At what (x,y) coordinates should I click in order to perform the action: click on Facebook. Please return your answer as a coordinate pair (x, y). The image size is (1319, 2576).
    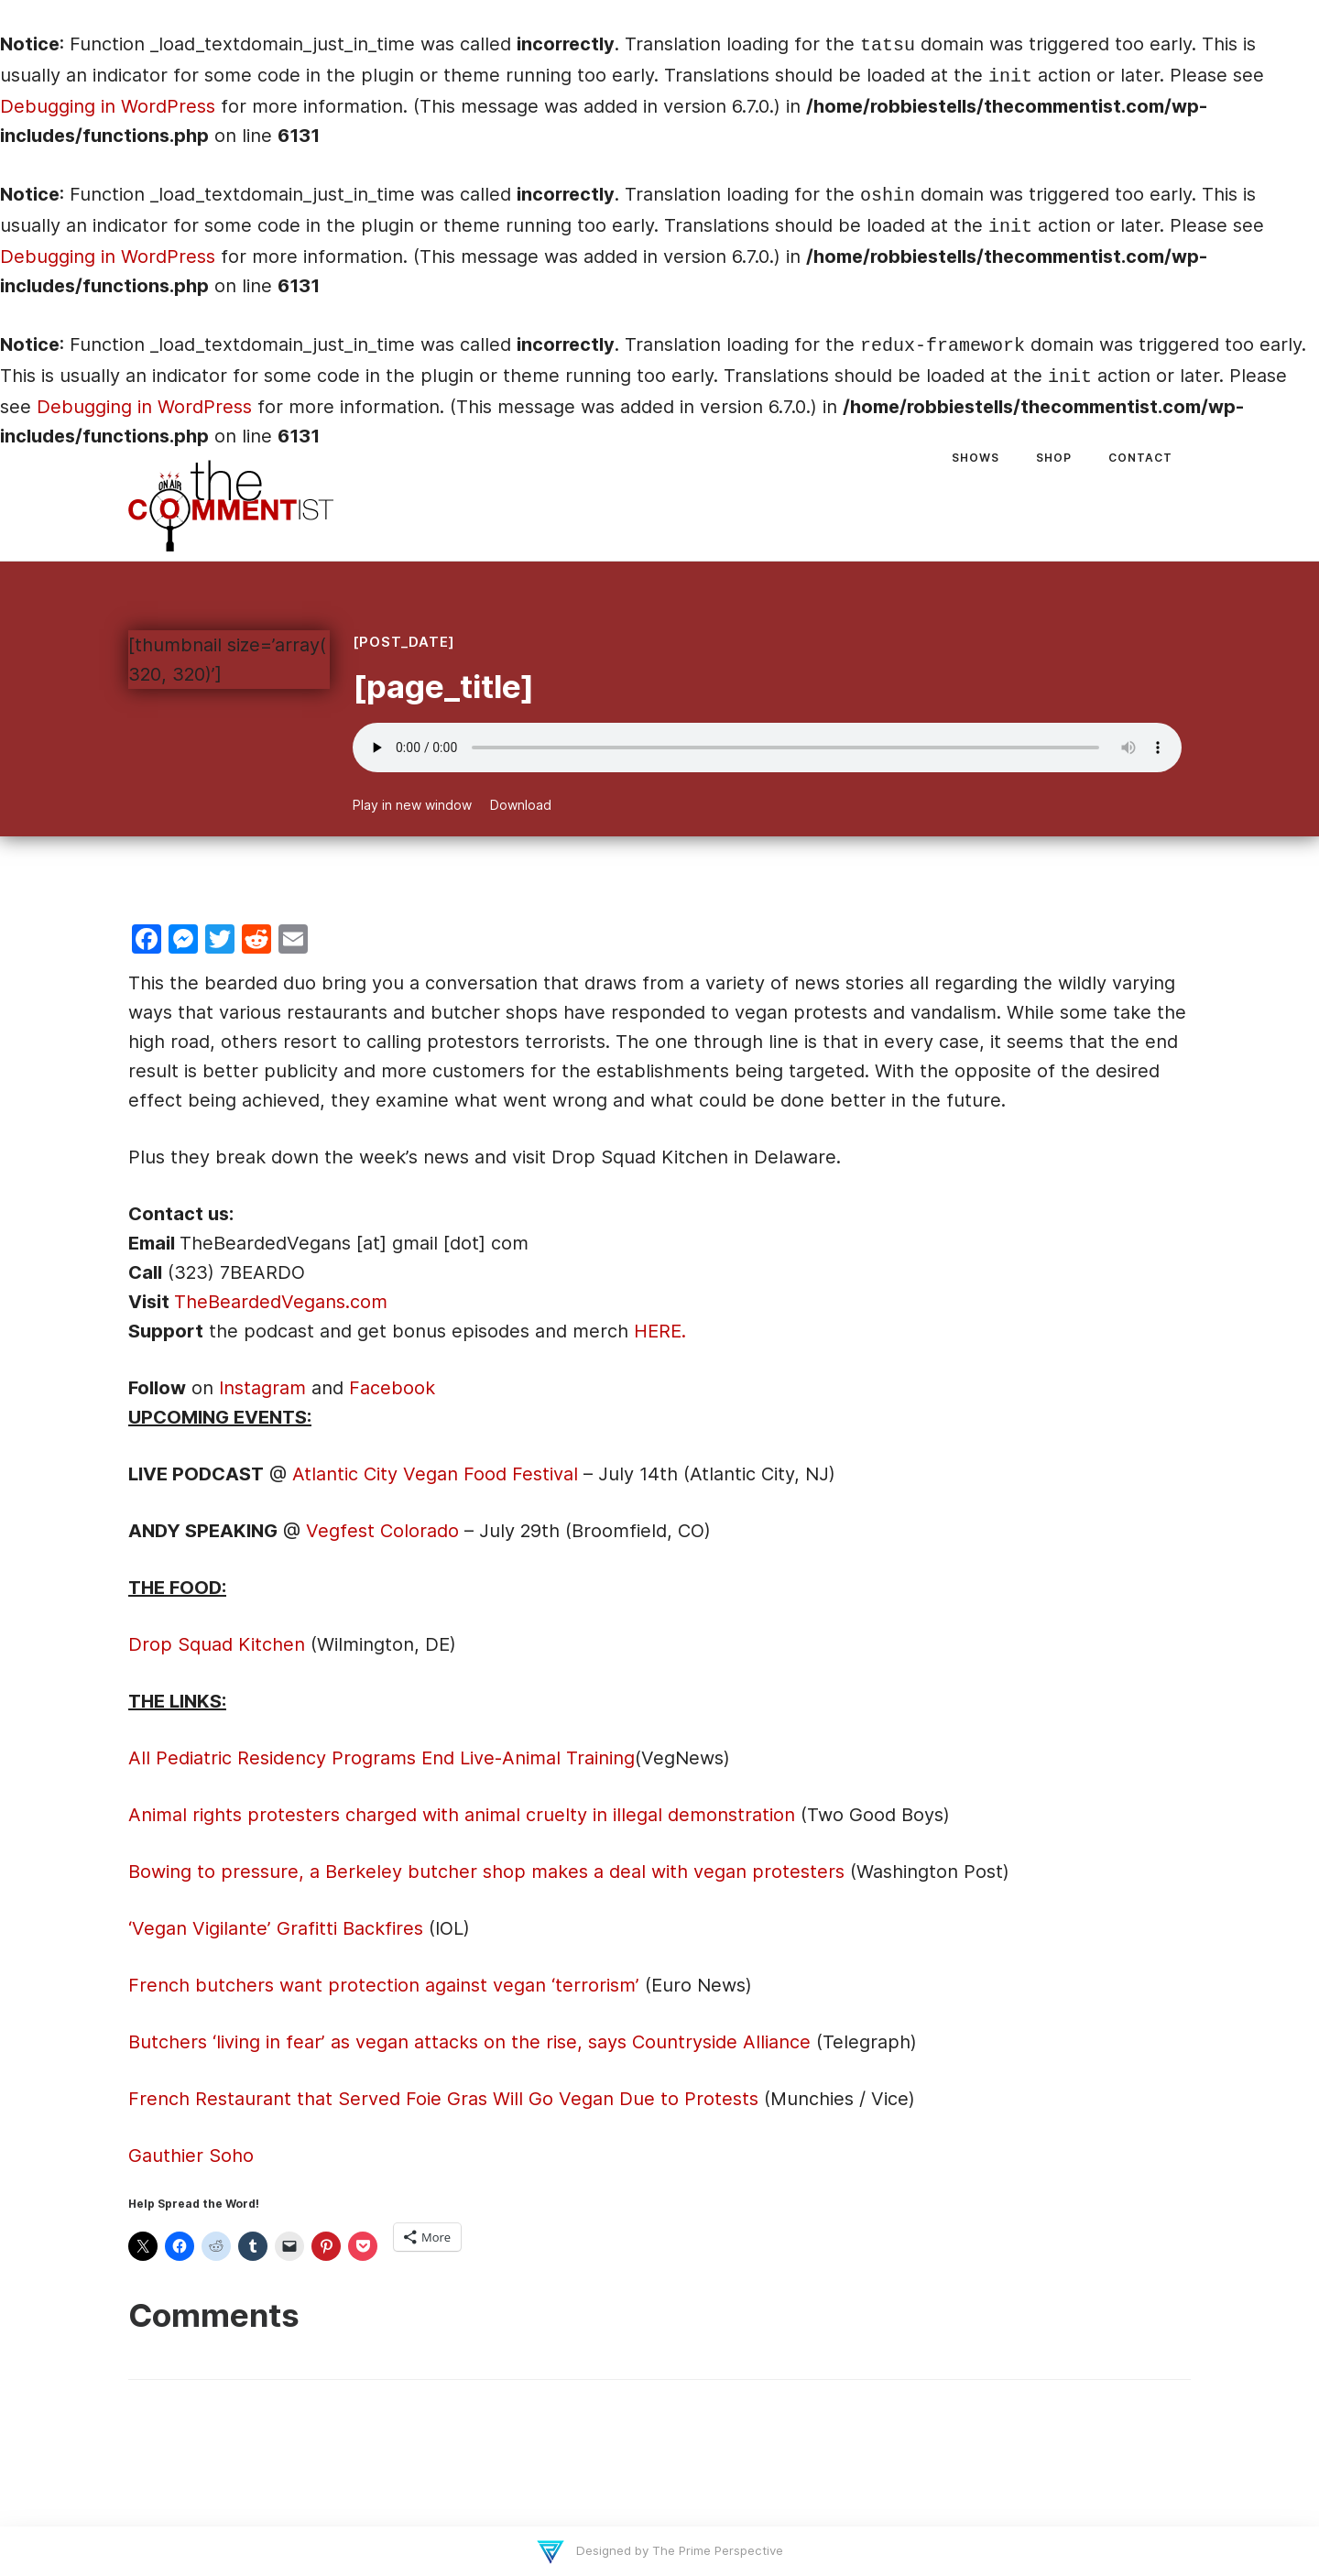
    Looking at the image, I should click on (392, 1388).